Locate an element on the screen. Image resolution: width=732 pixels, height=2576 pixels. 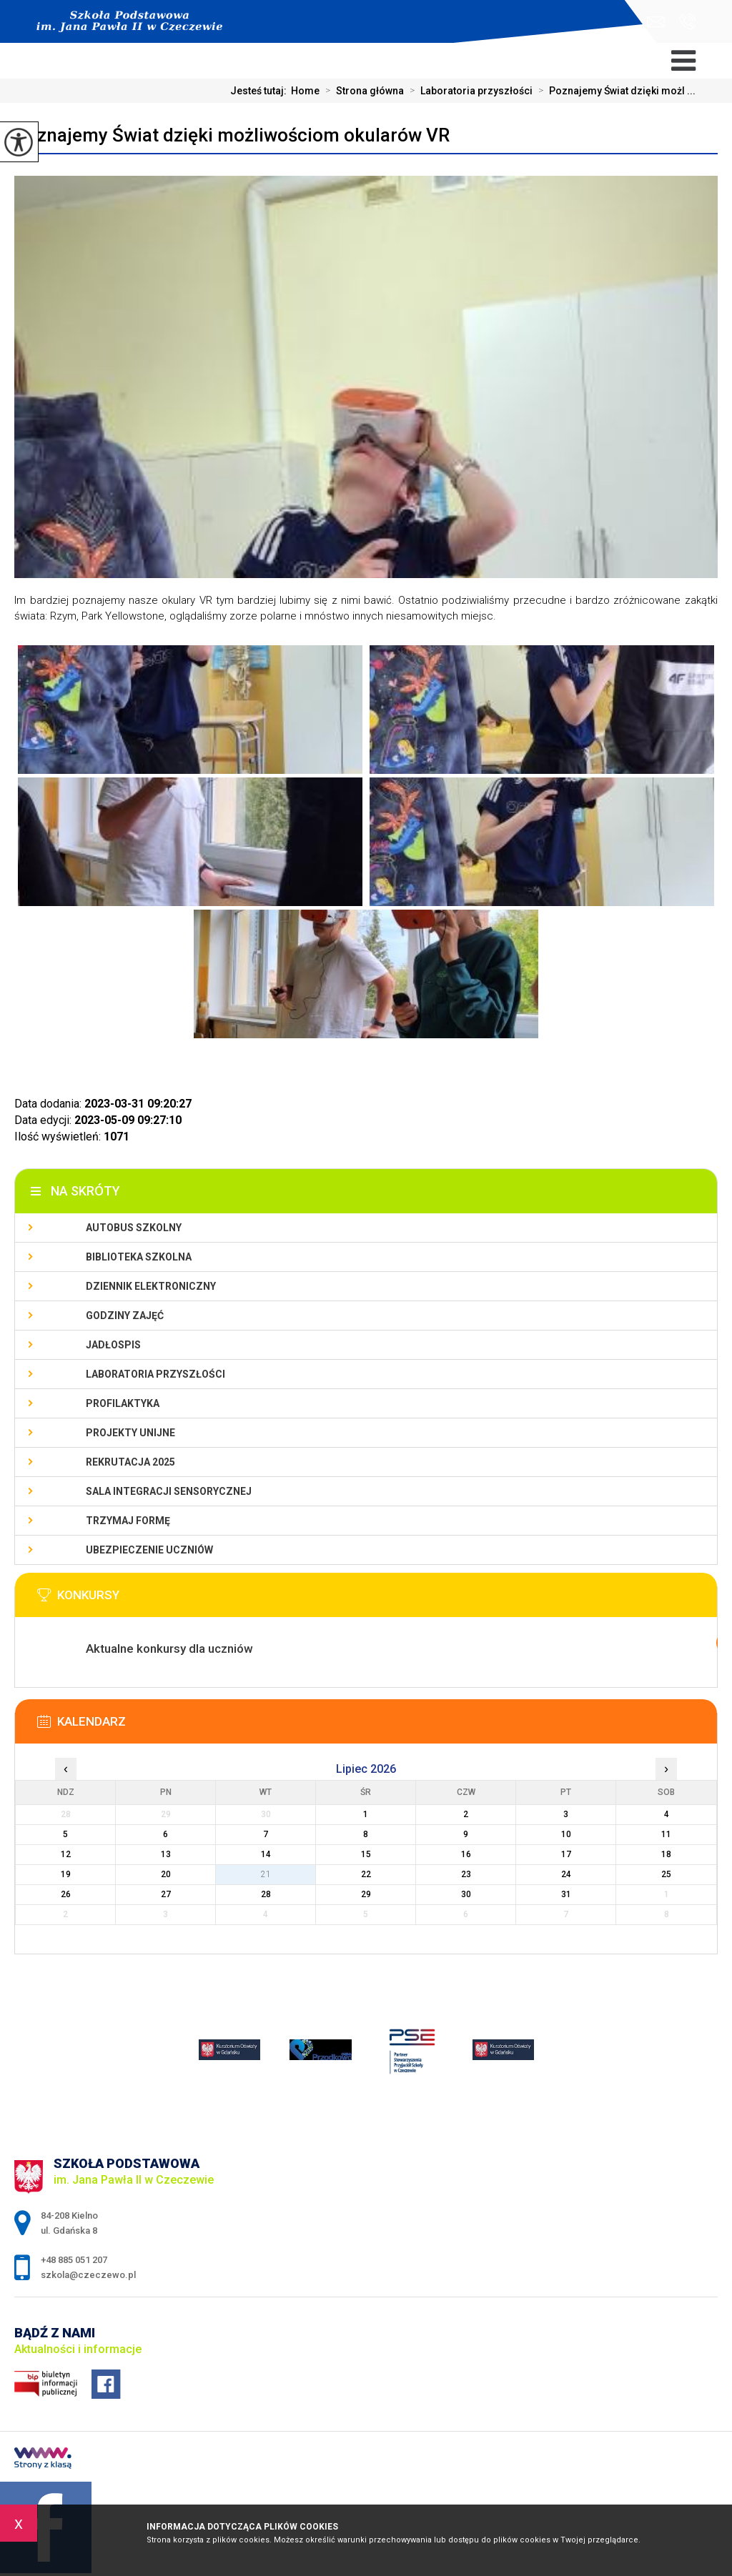
22 is located at coordinates (366, 1874).